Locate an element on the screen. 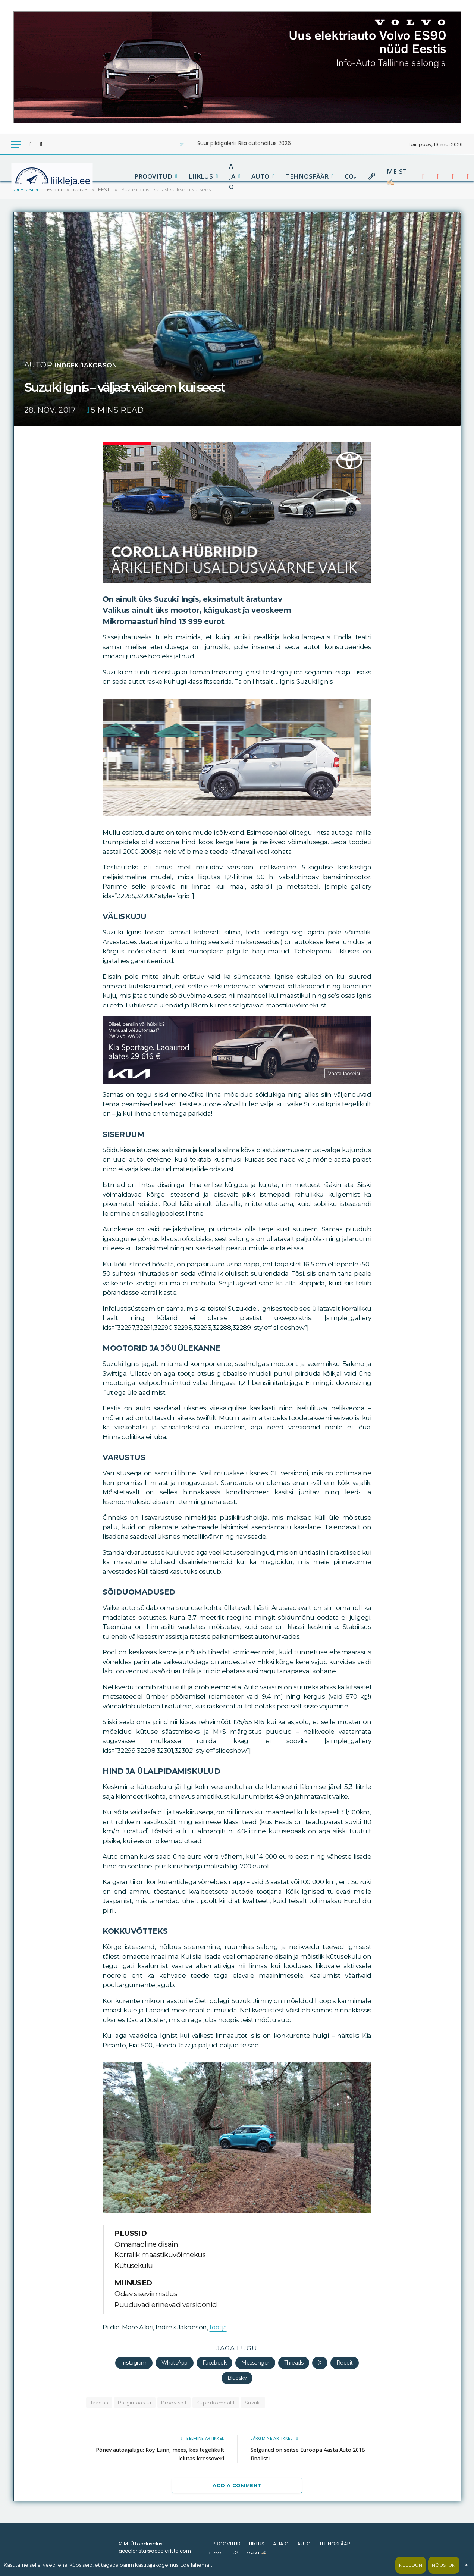  Keeldun is located at coordinates (410, 2565).